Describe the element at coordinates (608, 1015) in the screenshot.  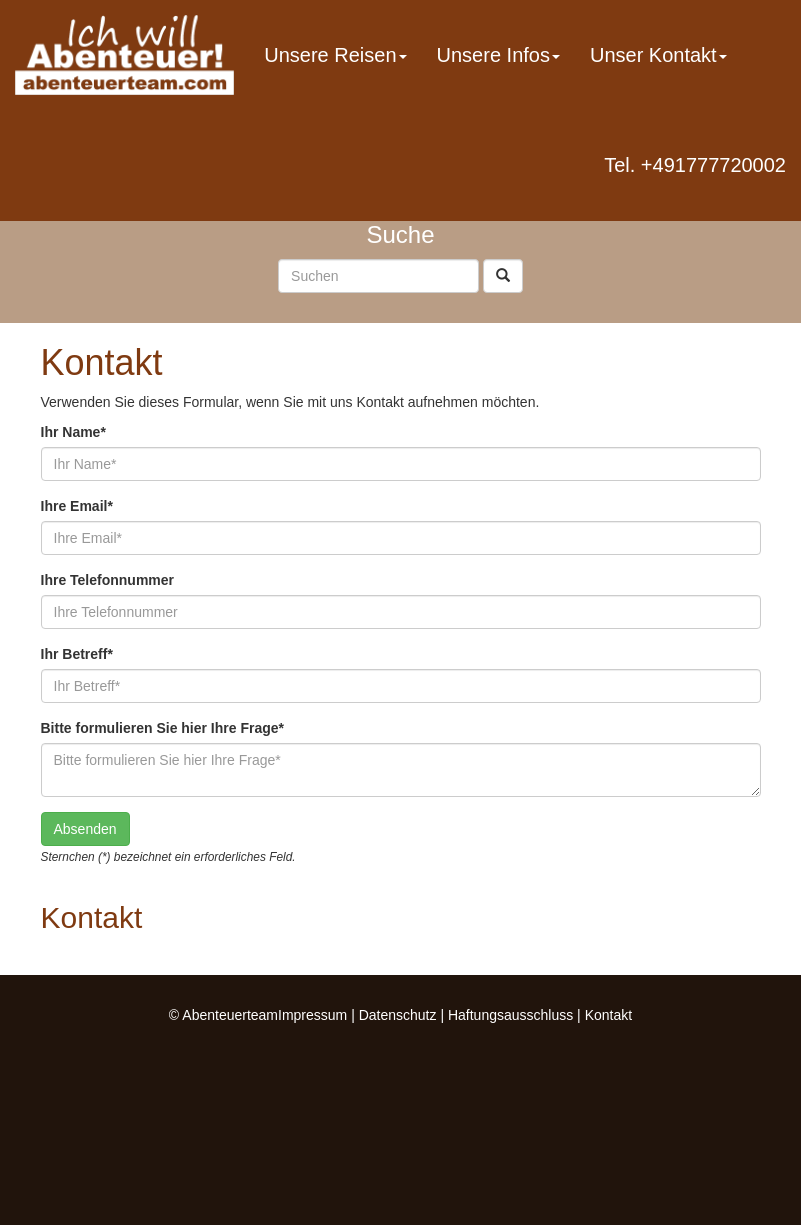
I see `Kontakt` at that location.